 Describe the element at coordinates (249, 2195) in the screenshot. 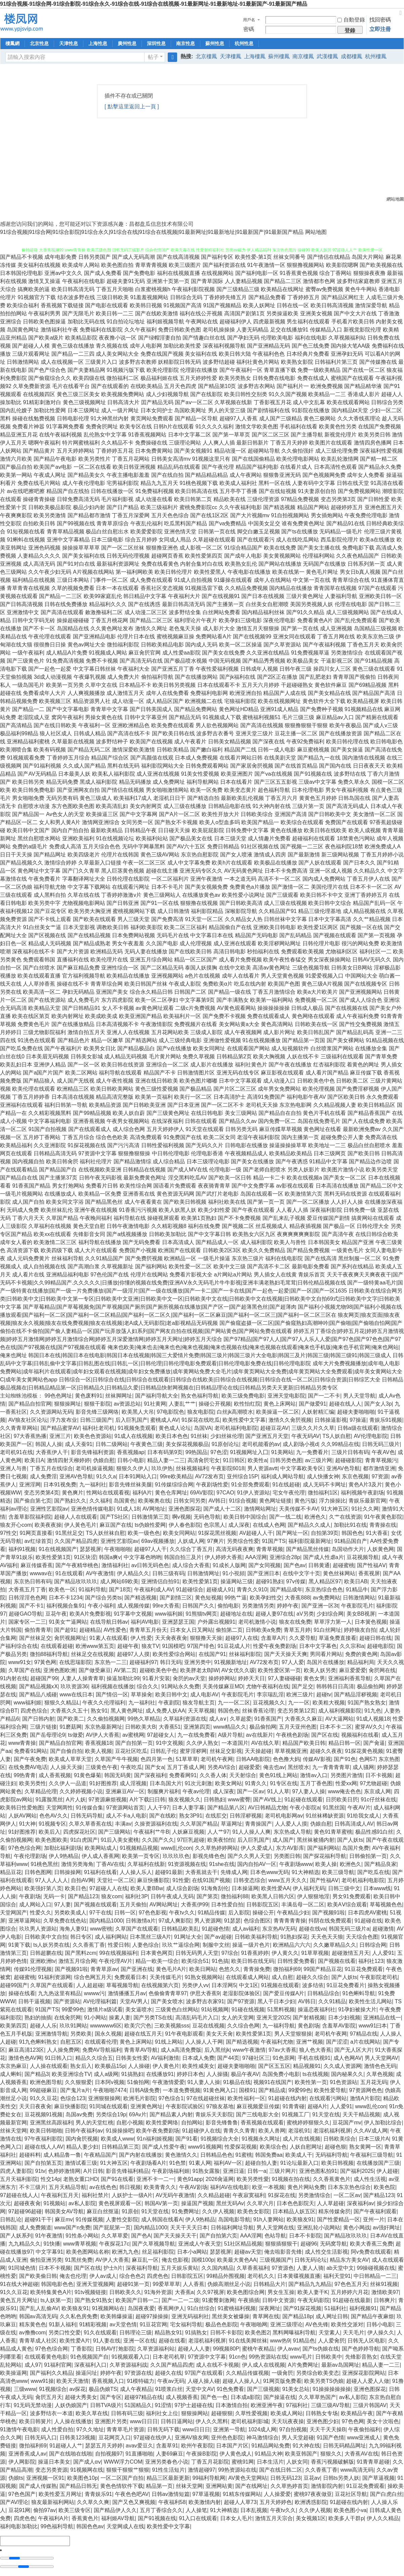

I see `午夜寂寞福利` at that location.